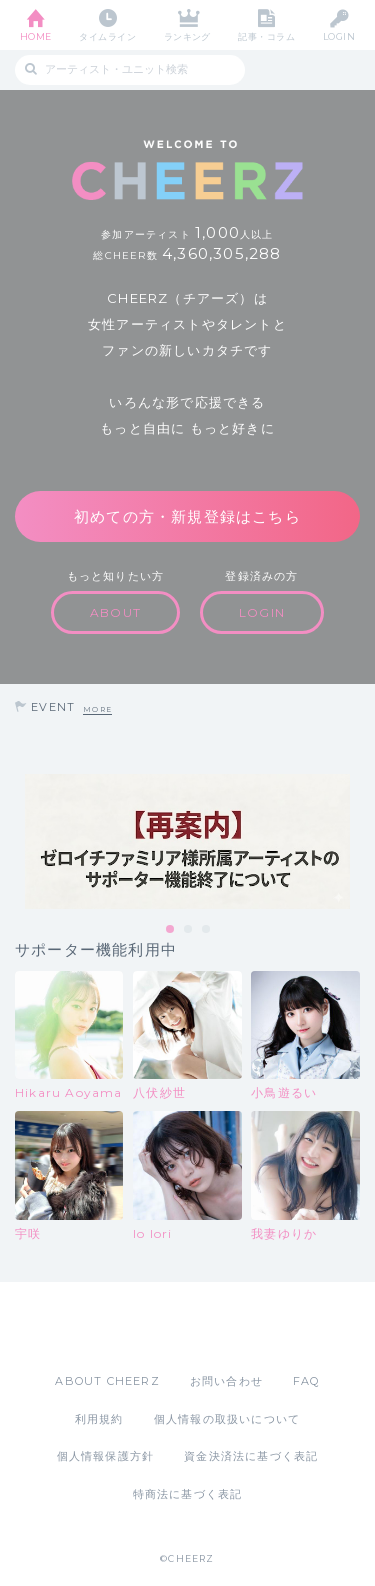 Image resolution: width=375 pixels, height=1586 pixels. What do you see at coordinates (107, 1381) in the screenshot?
I see `ABOUT CHEERZ` at bounding box center [107, 1381].